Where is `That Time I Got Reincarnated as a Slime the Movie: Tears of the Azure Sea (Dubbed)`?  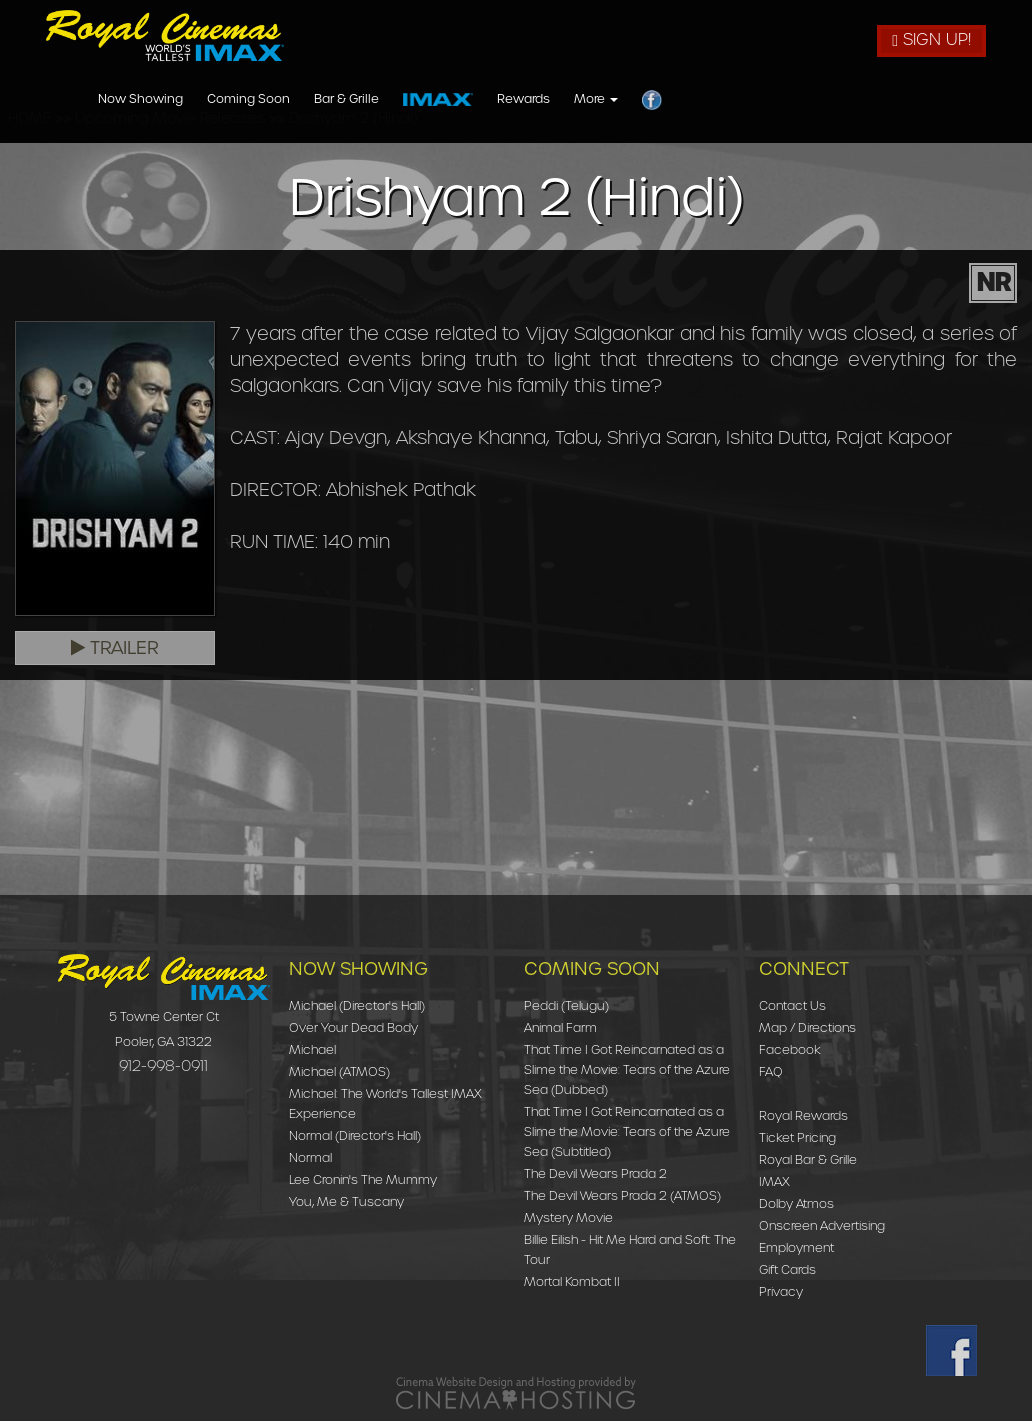 That Time I Got Reincarnated as a Slime the Movie: Tears of the Azure Sea (Dubbed) is located at coordinates (627, 1069).